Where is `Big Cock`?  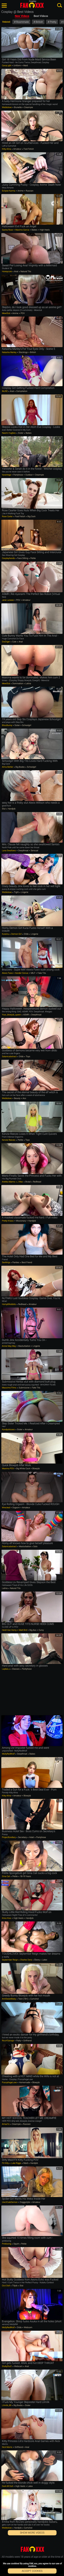 Big Cock is located at coordinates (31, 516).